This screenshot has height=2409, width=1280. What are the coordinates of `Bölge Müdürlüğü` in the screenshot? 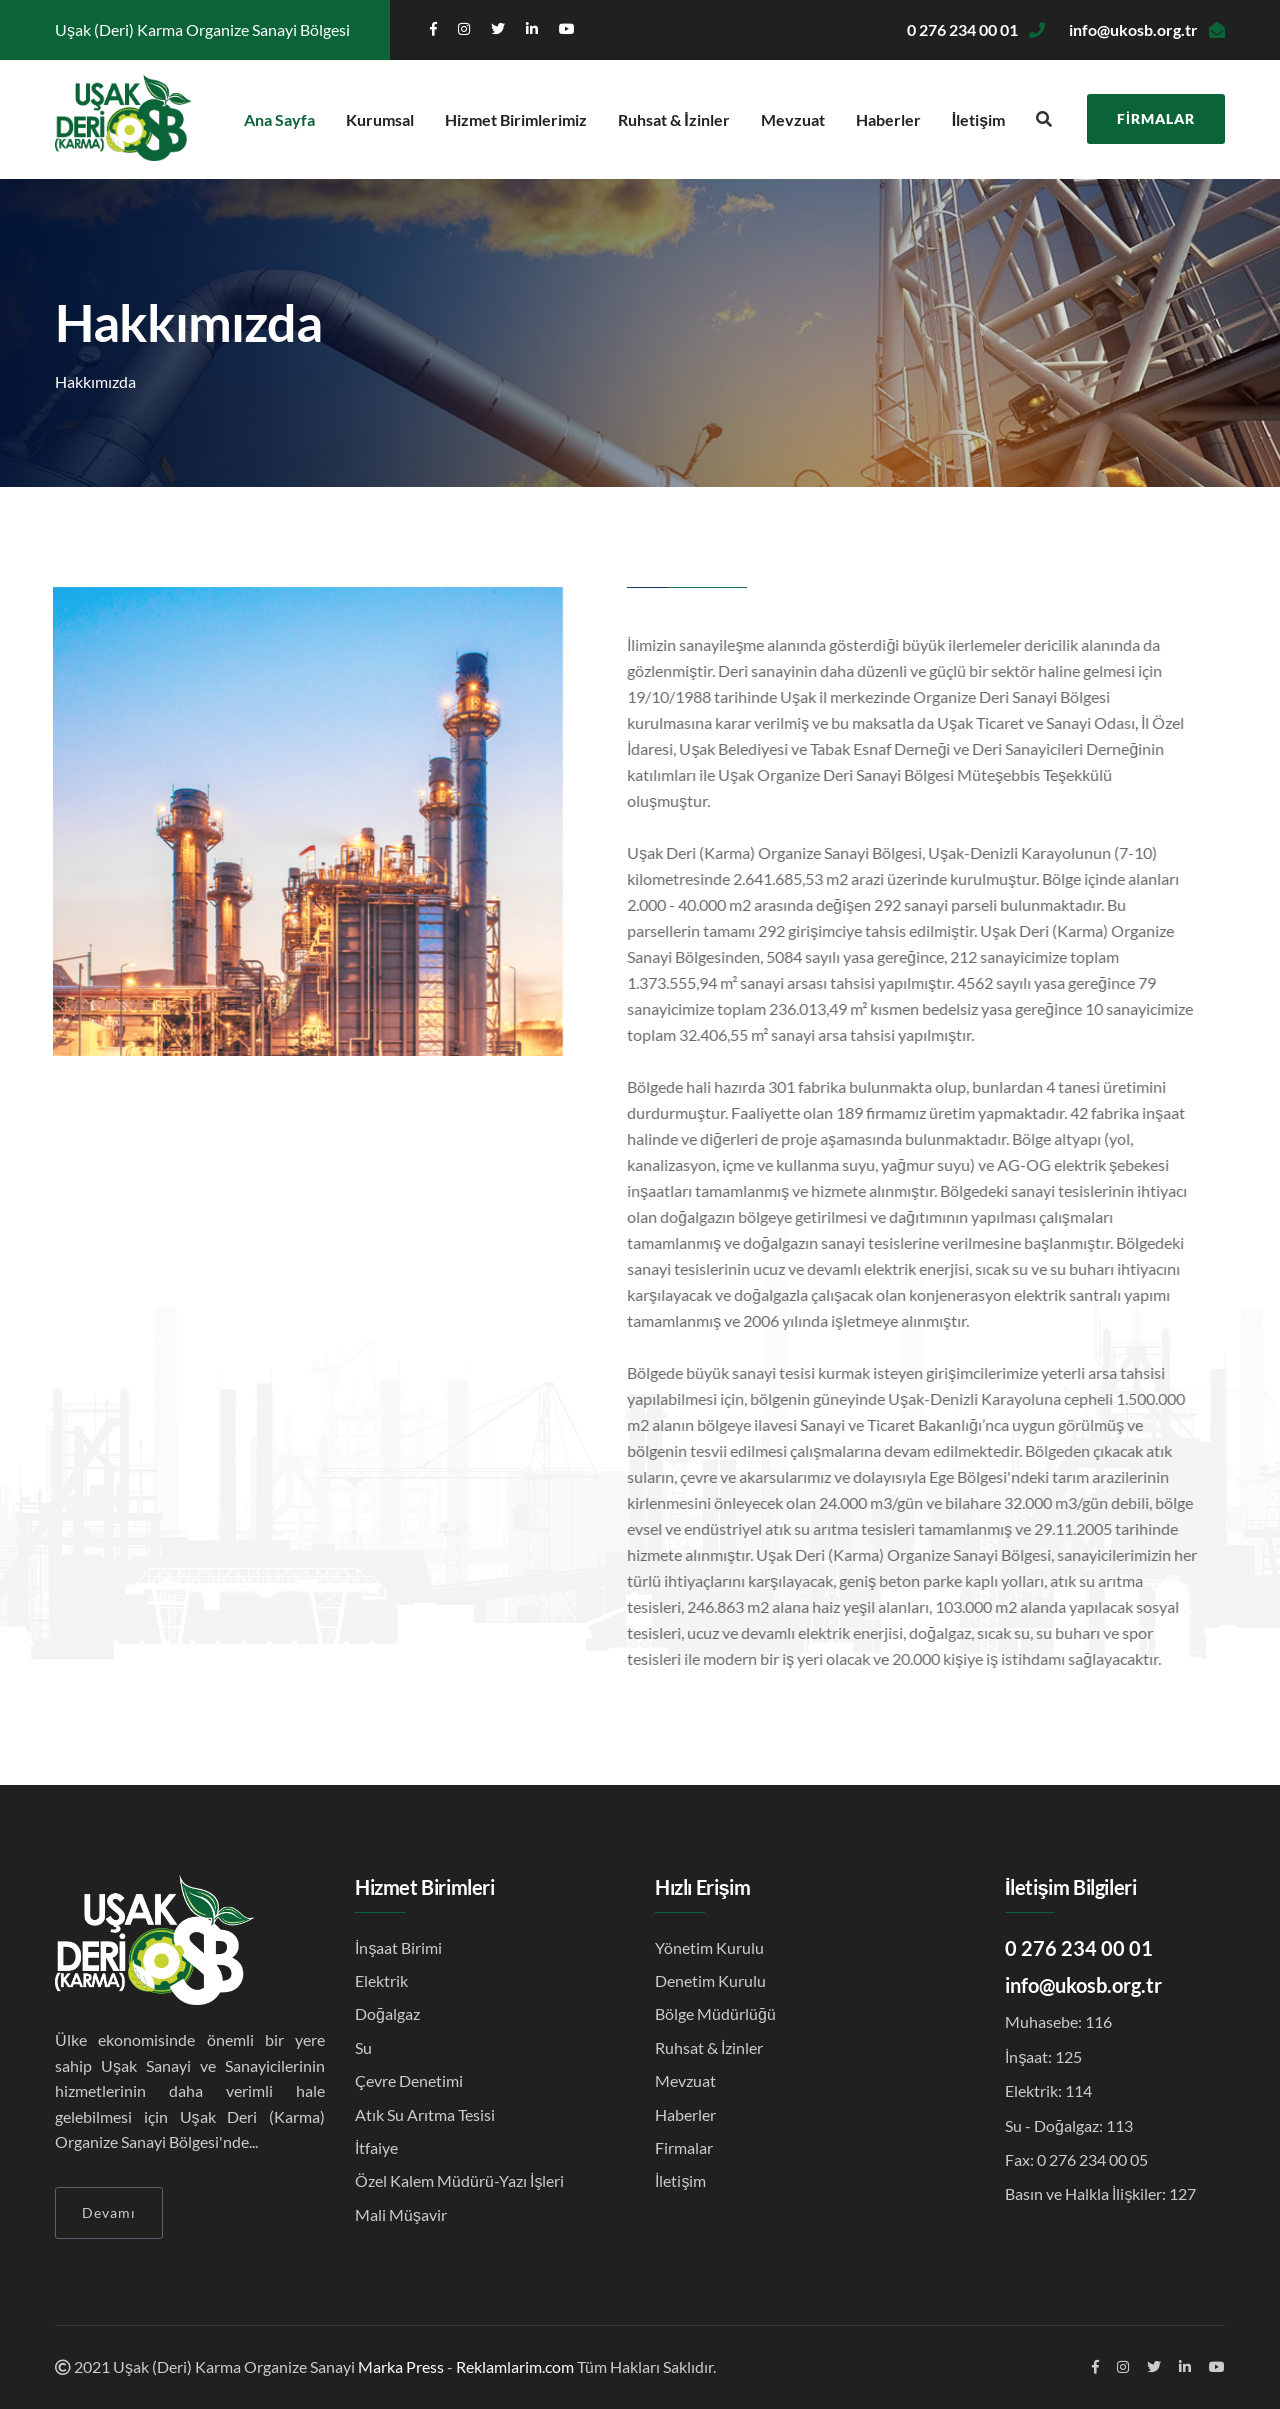 It's located at (715, 2013).